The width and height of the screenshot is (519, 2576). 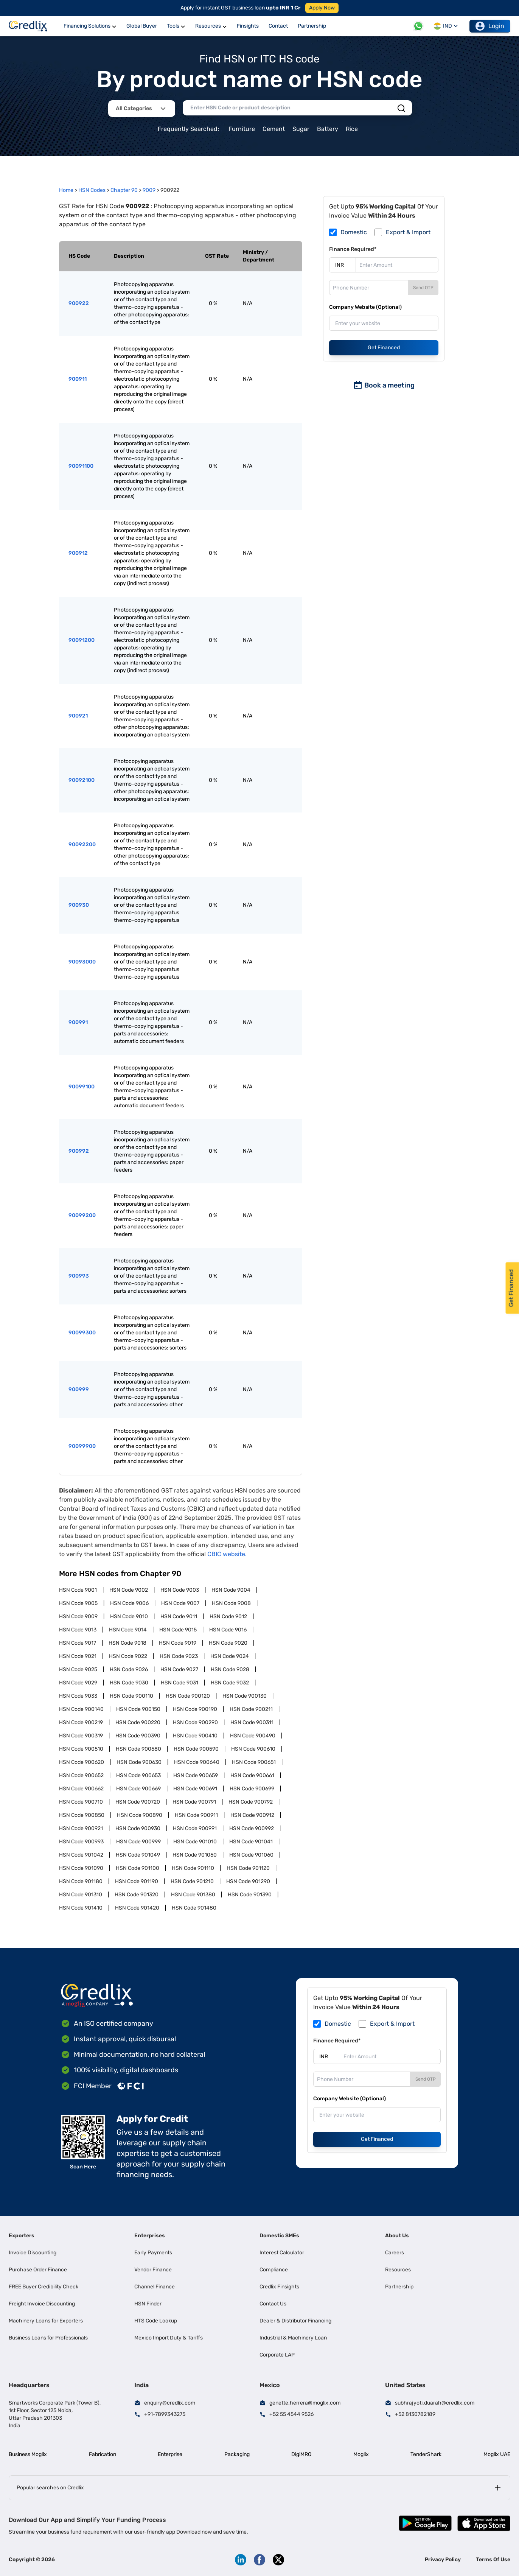 What do you see at coordinates (148, 2304) in the screenshot?
I see `HSN Finder` at bounding box center [148, 2304].